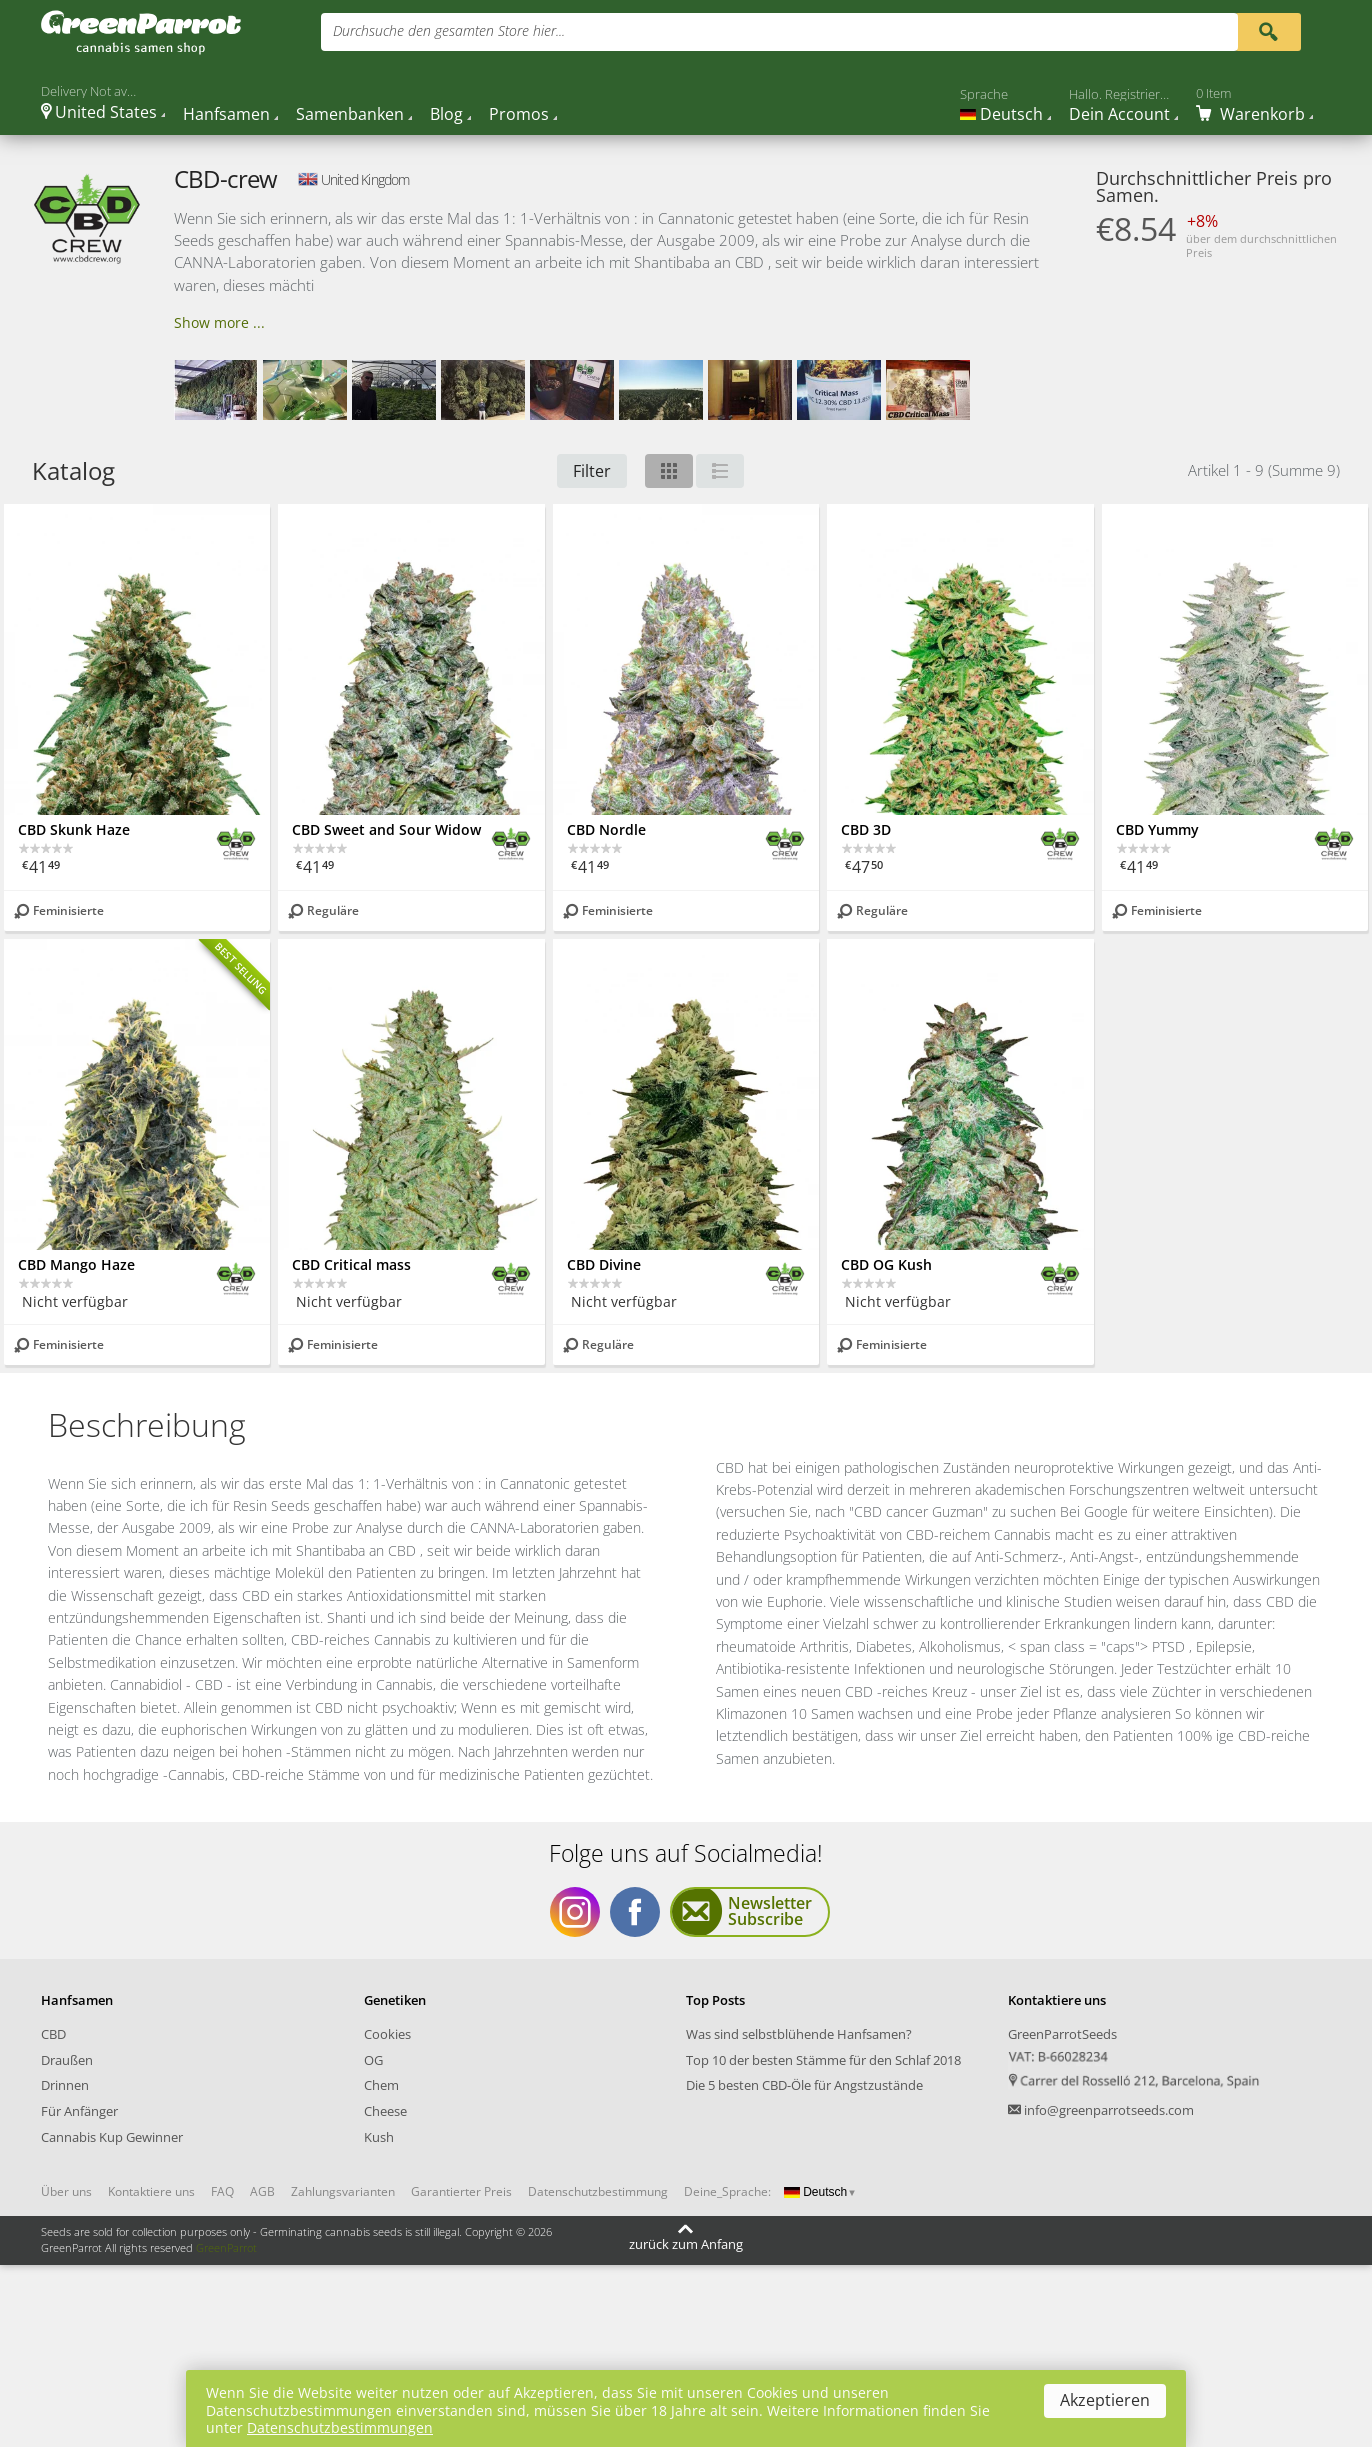 The width and height of the screenshot is (1372, 2447). I want to click on Kush, so click(379, 2137).